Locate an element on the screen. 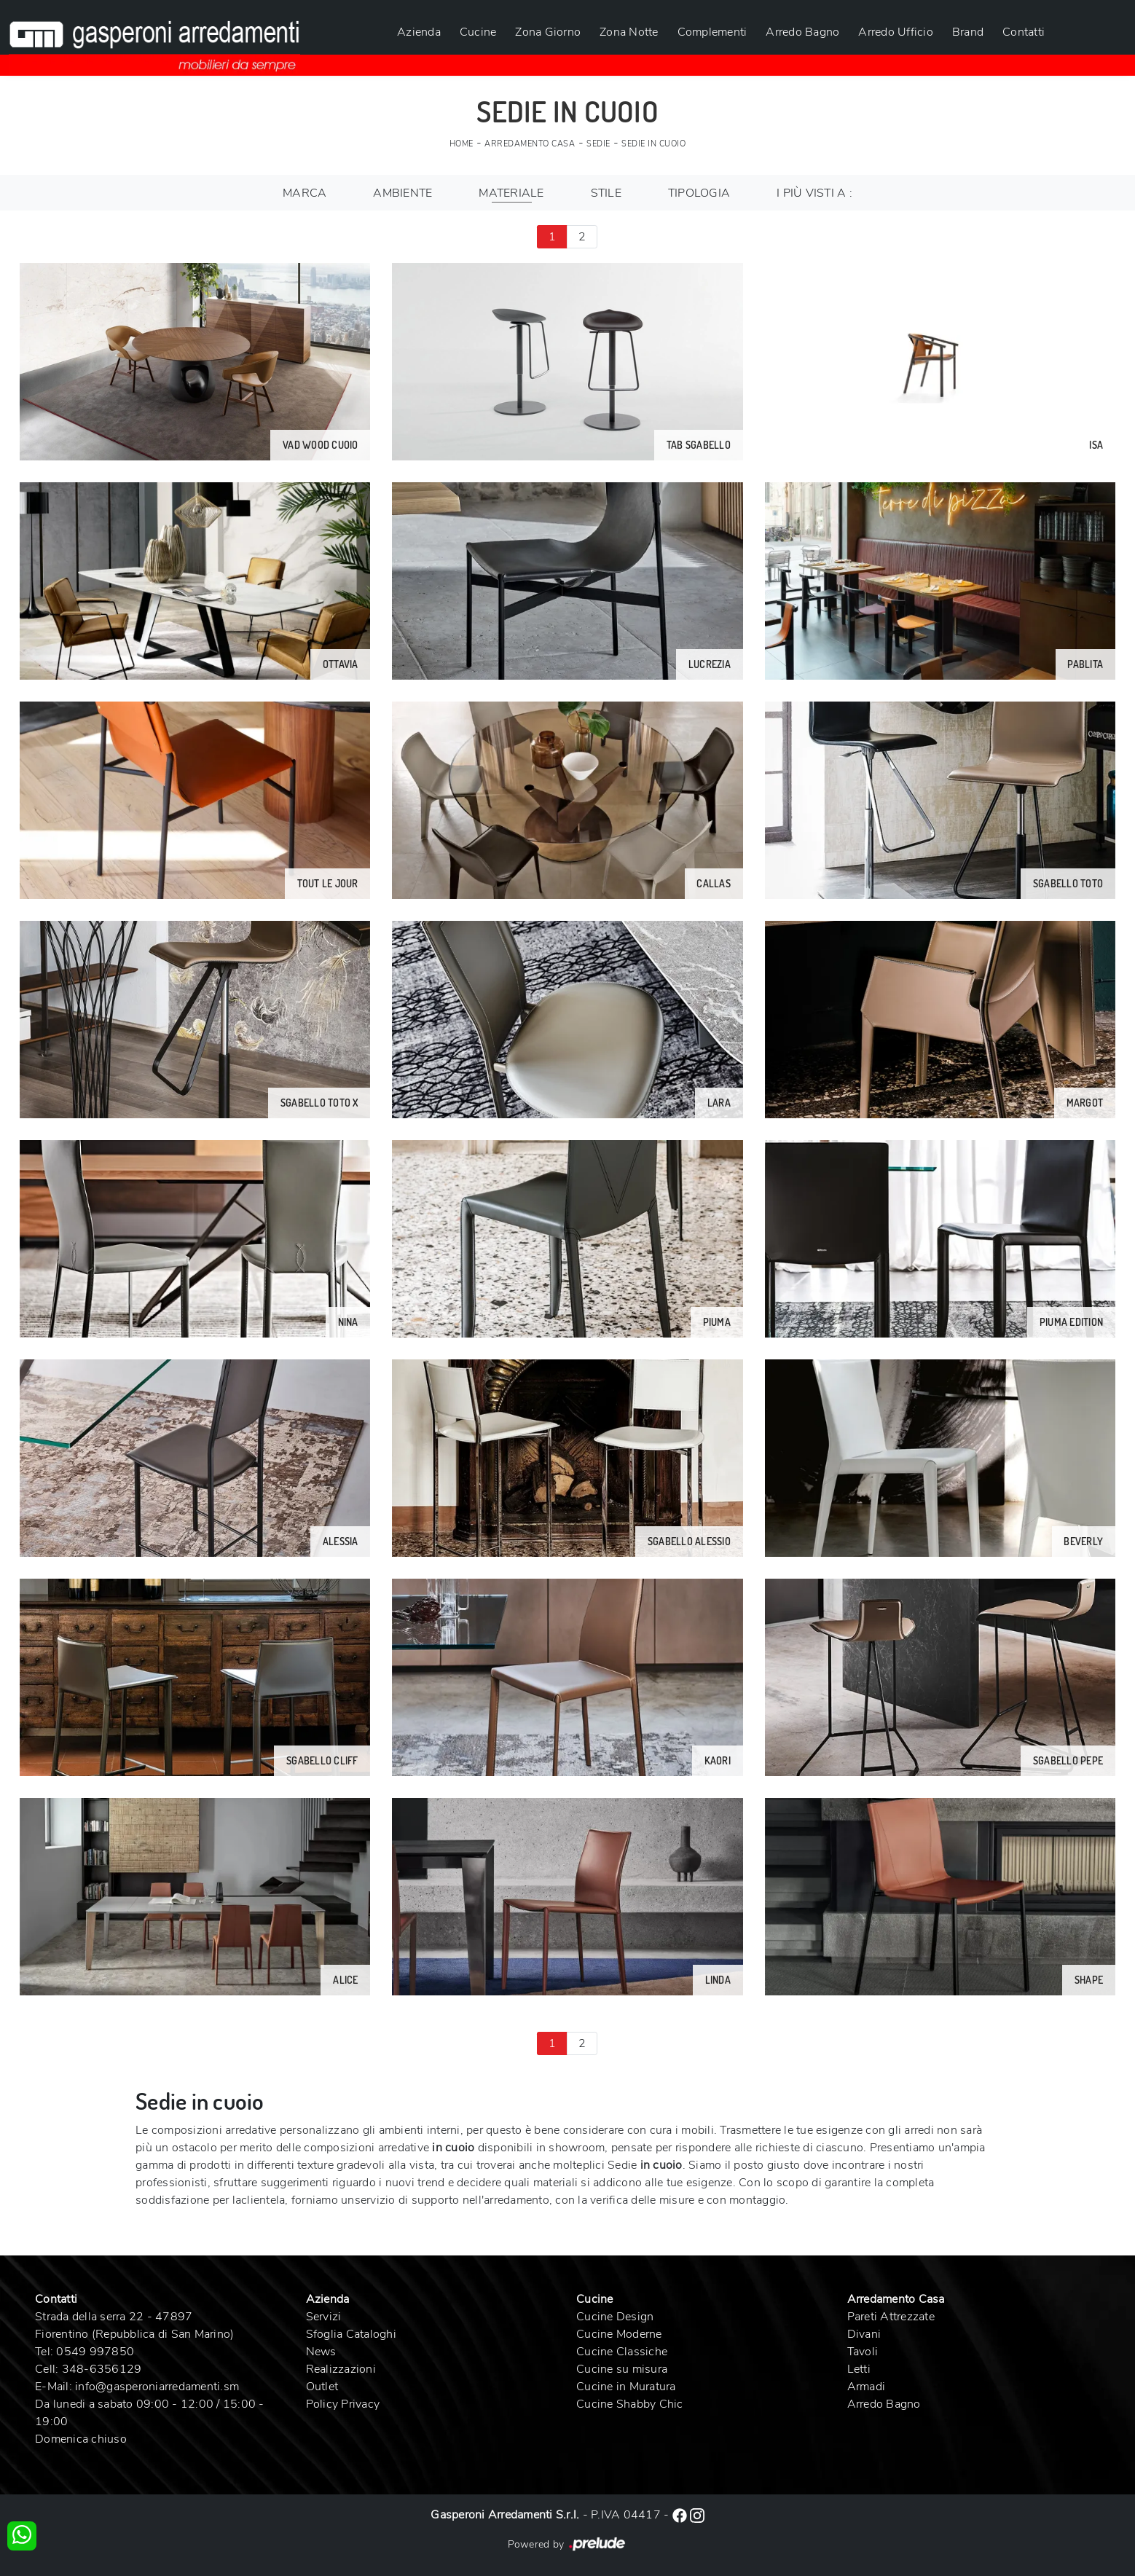 This screenshot has height=2576, width=1135. 348-6356129 is located at coordinates (102, 2369).